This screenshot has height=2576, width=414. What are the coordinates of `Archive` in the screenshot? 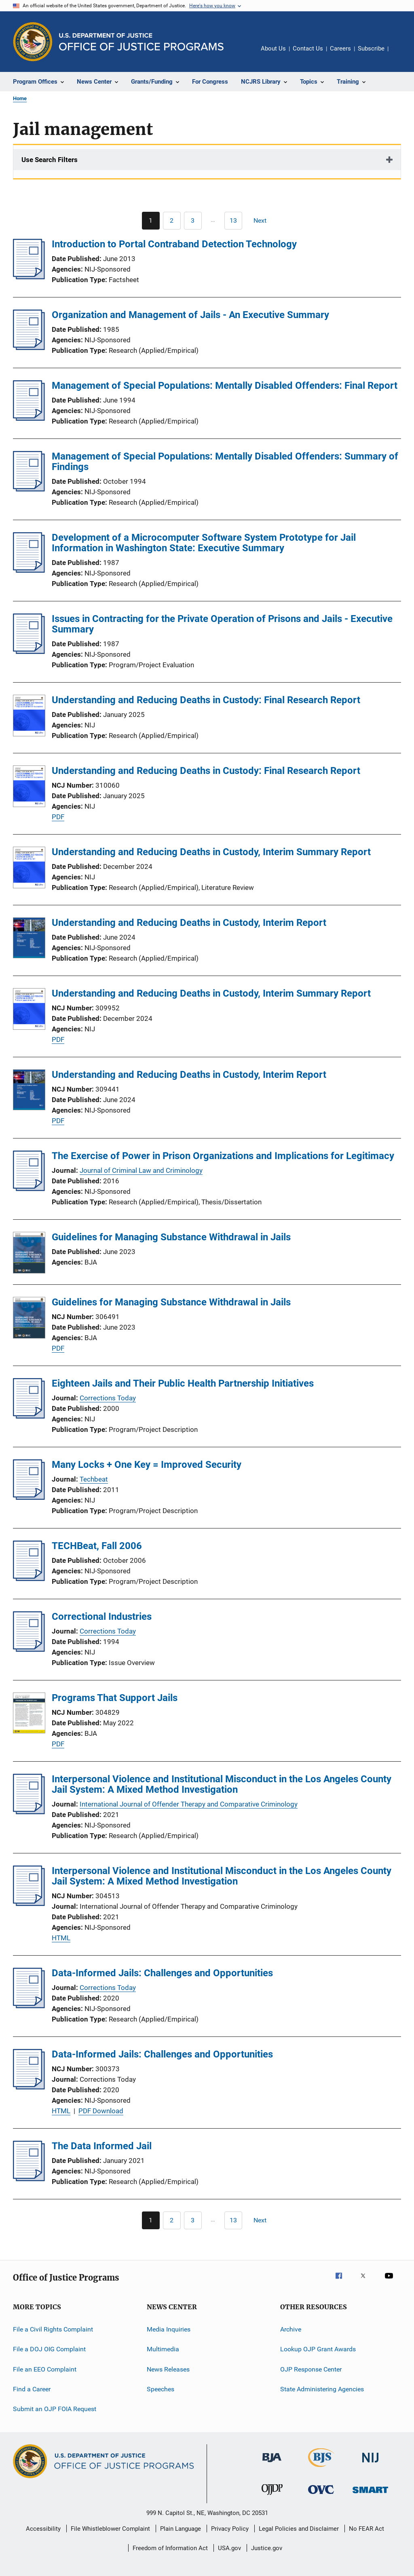 It's located at (290, 2329).